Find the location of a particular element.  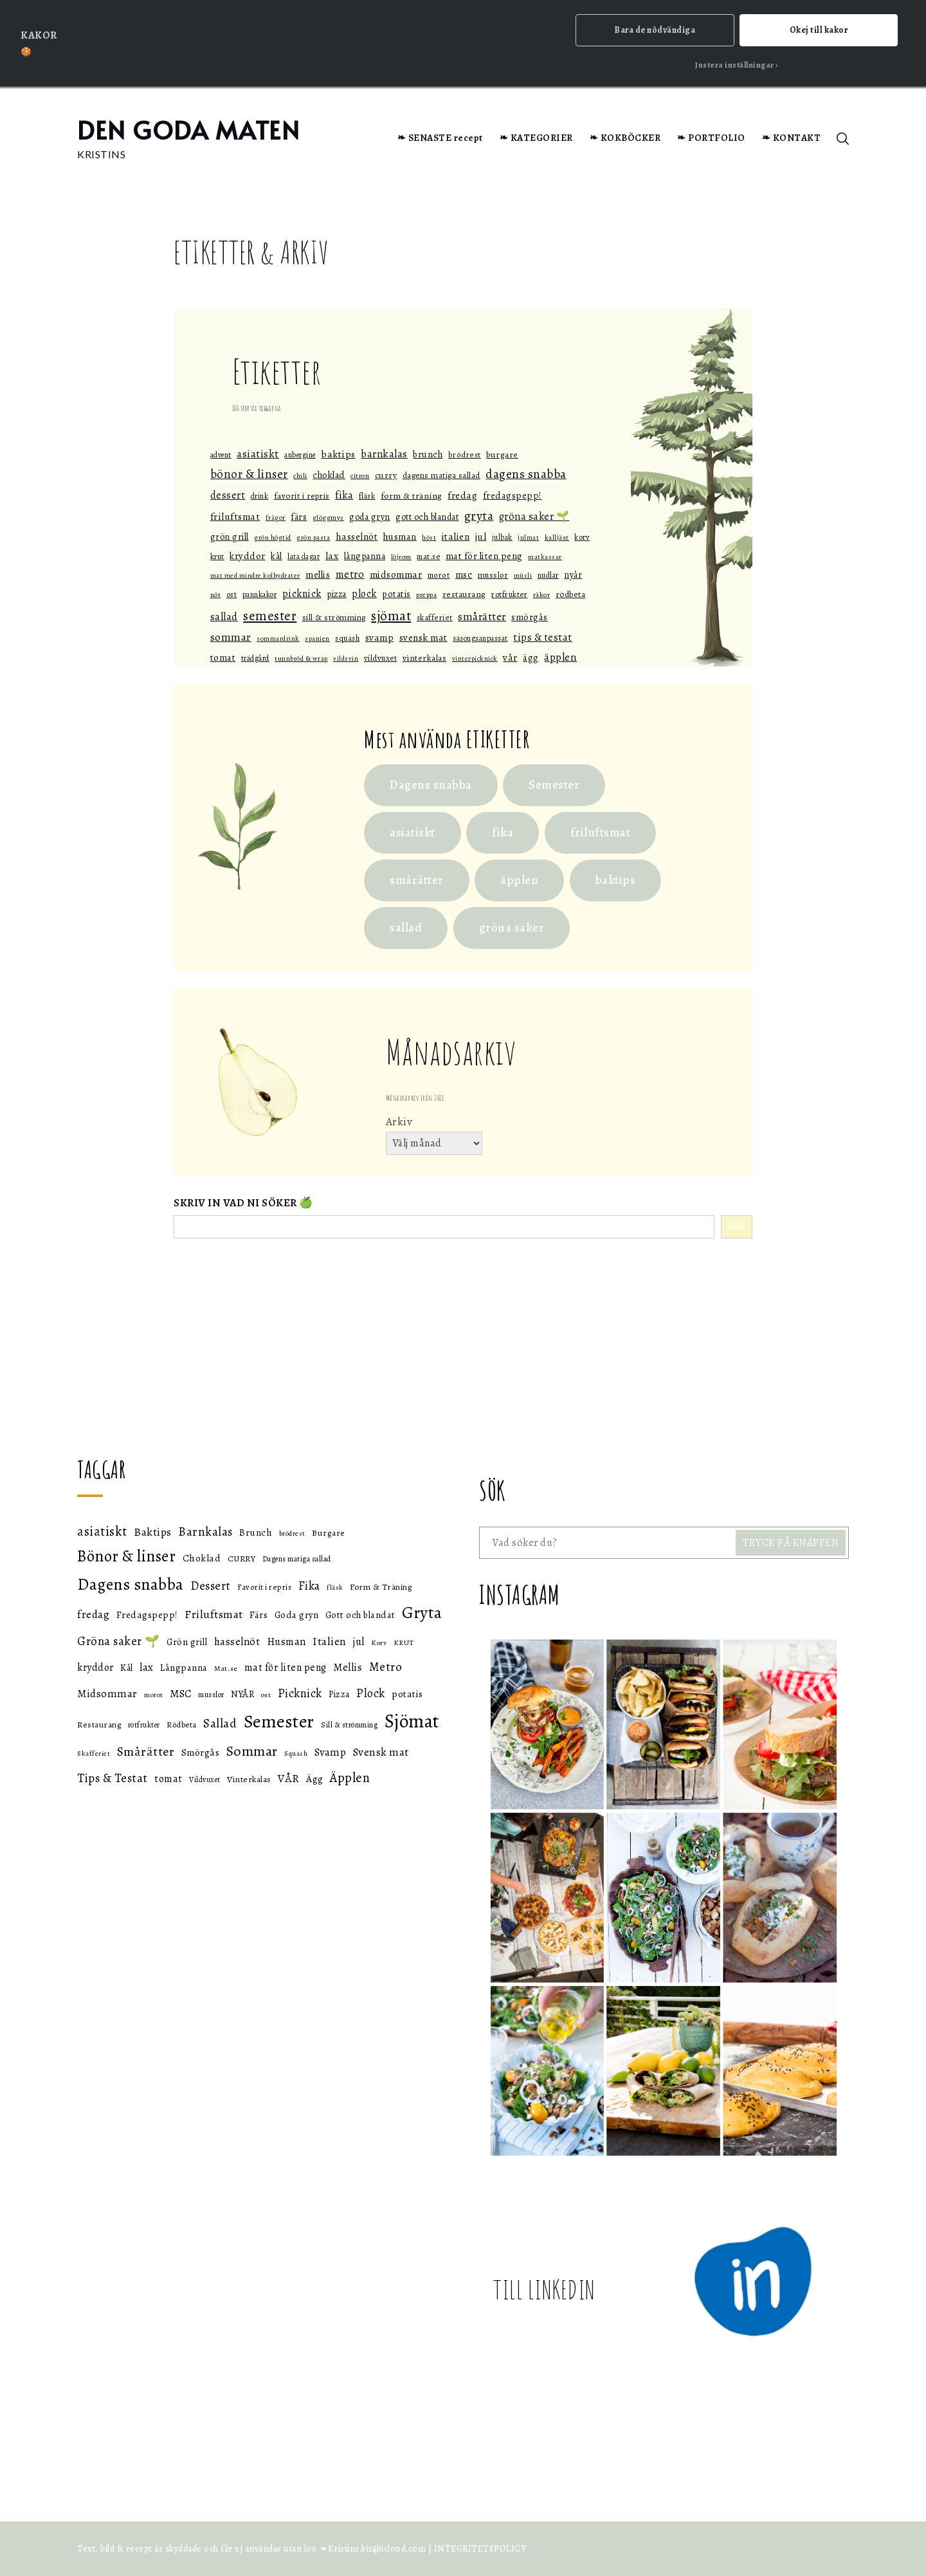

INTEGRITETSPOLICY is located at coordinates (480, 2549).